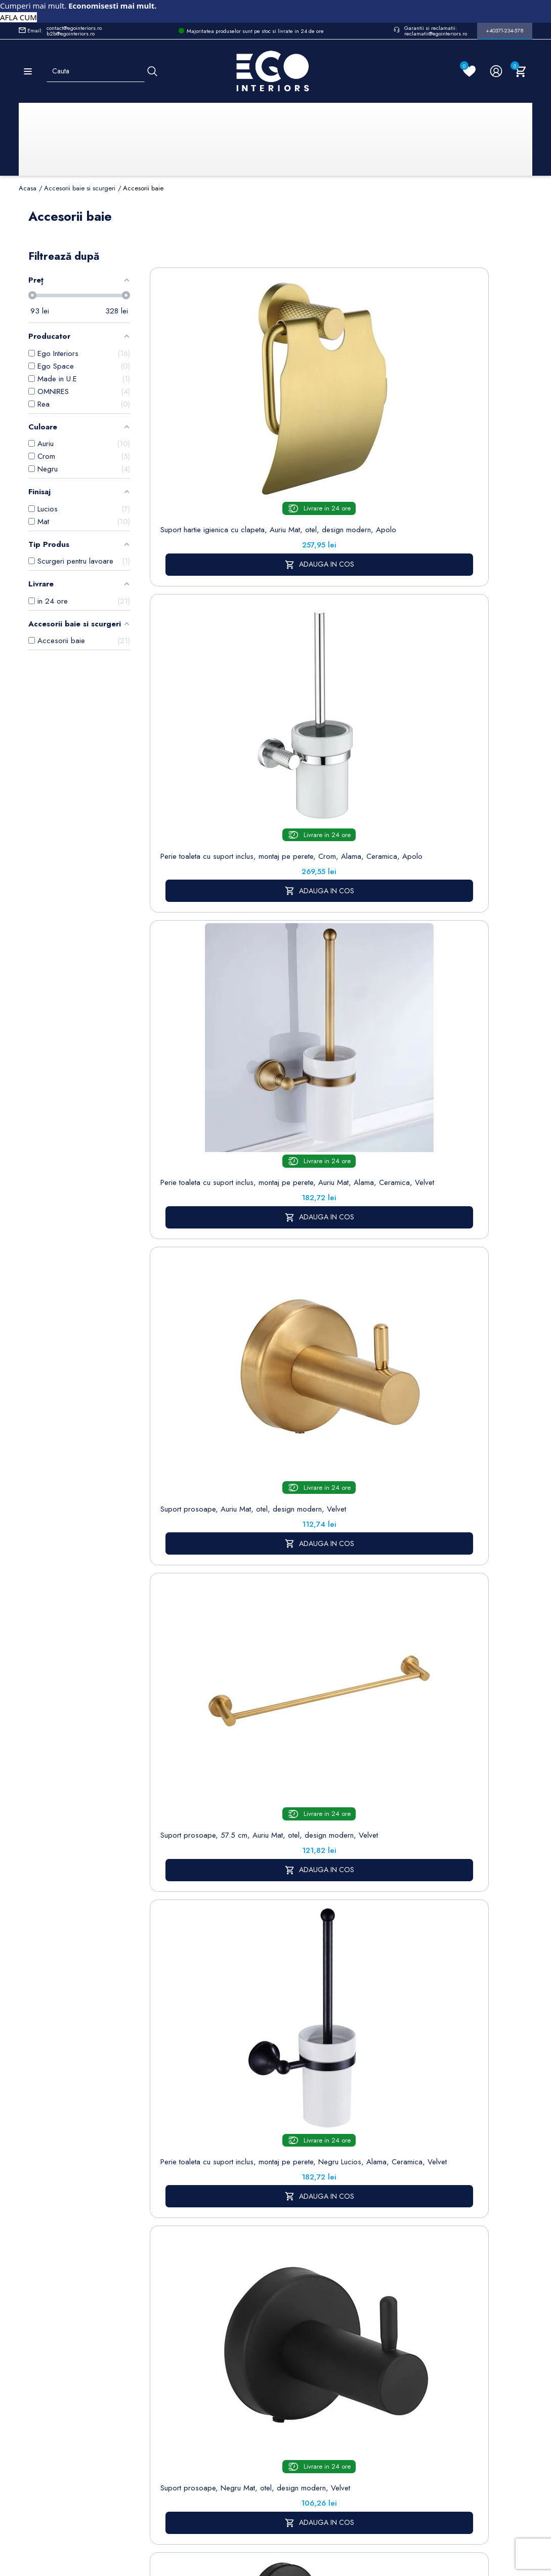  Describe the element at coordinates (278, 2458) in the screenshot. I see `Reduceri` at that location.